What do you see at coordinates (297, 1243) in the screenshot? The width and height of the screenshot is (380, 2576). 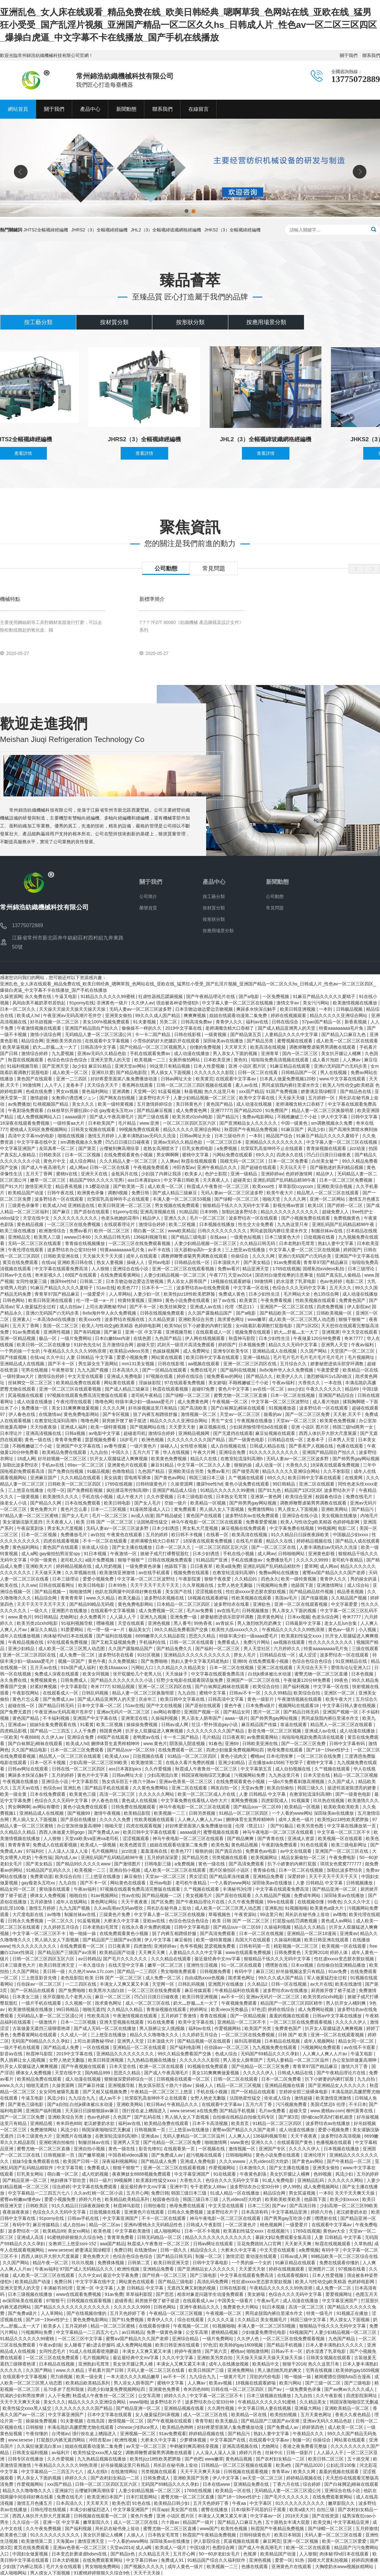 I see `日本老熟妇毛茸茸` at bounding box center [297, 1243].